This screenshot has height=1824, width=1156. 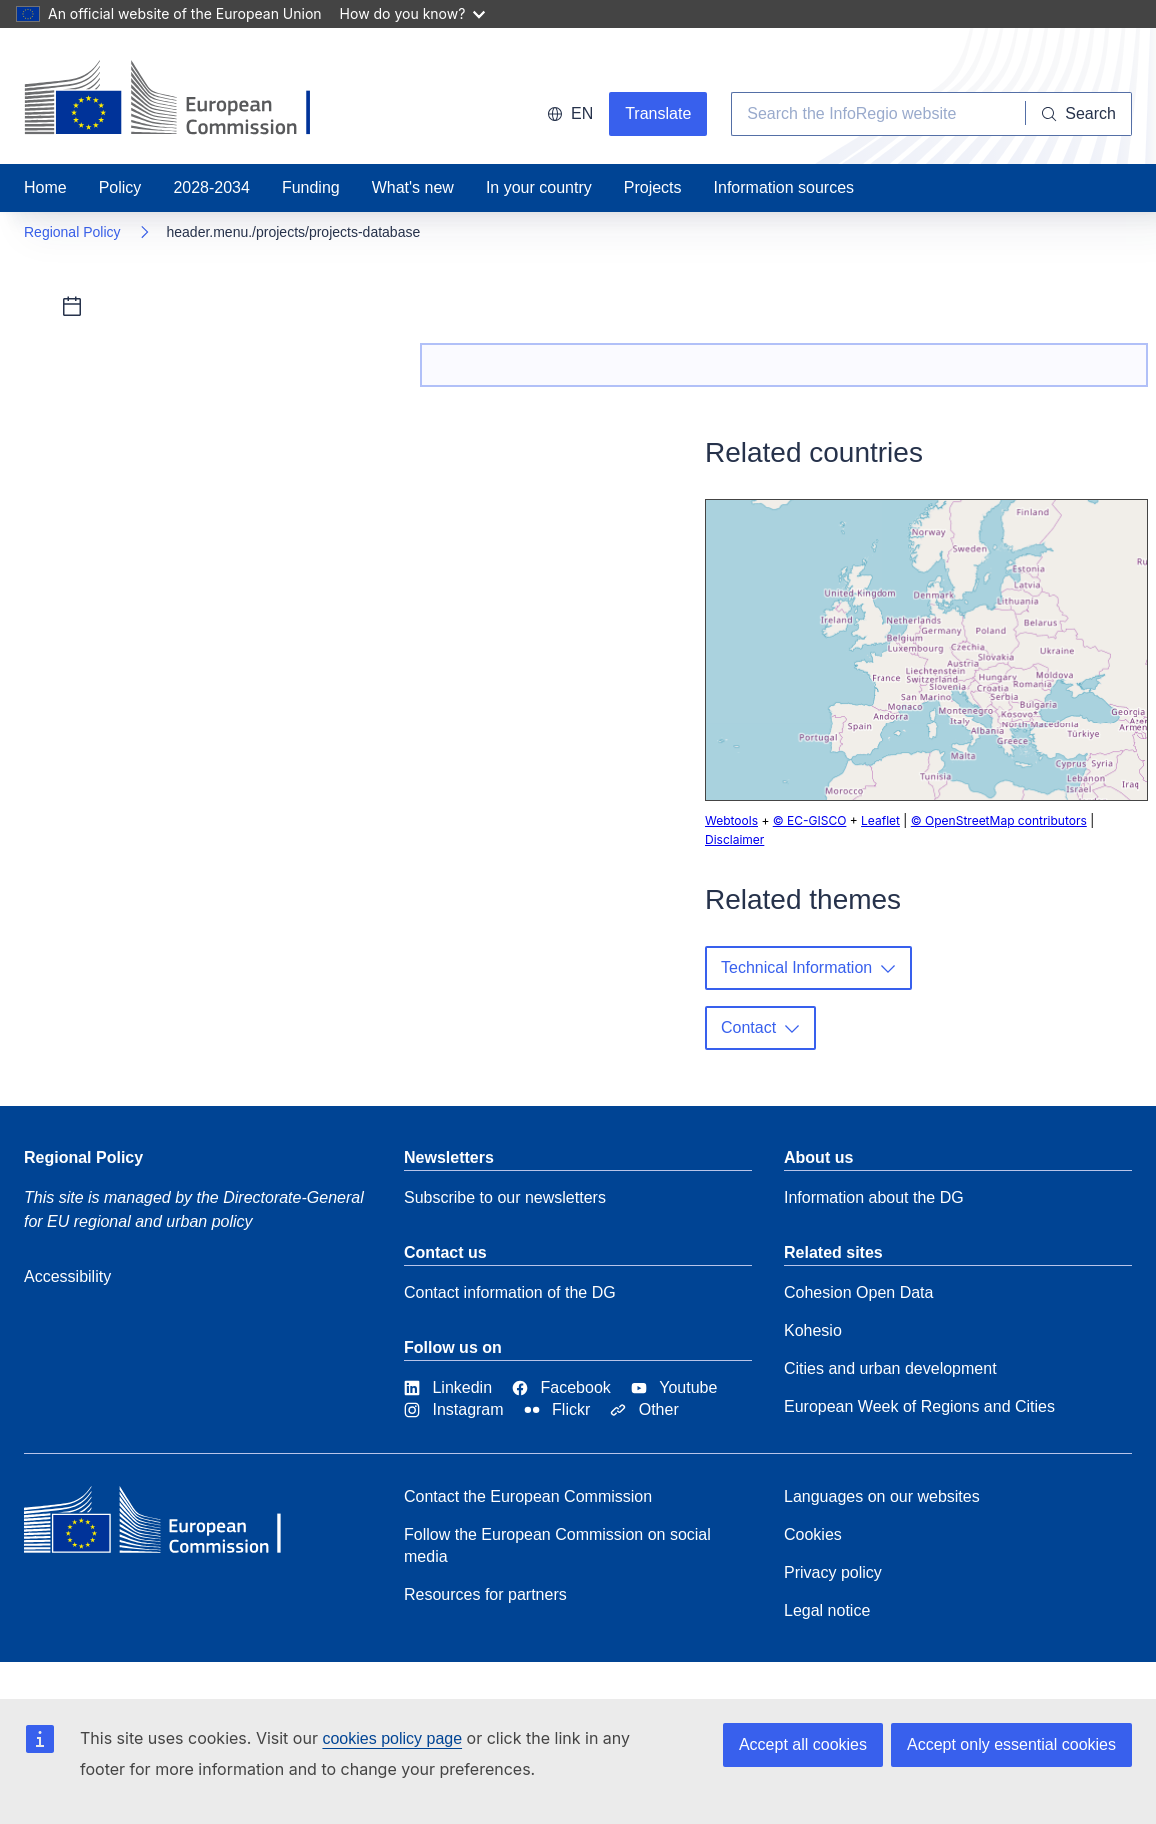 I want to click on Webtools, so click(x=731, y=820).